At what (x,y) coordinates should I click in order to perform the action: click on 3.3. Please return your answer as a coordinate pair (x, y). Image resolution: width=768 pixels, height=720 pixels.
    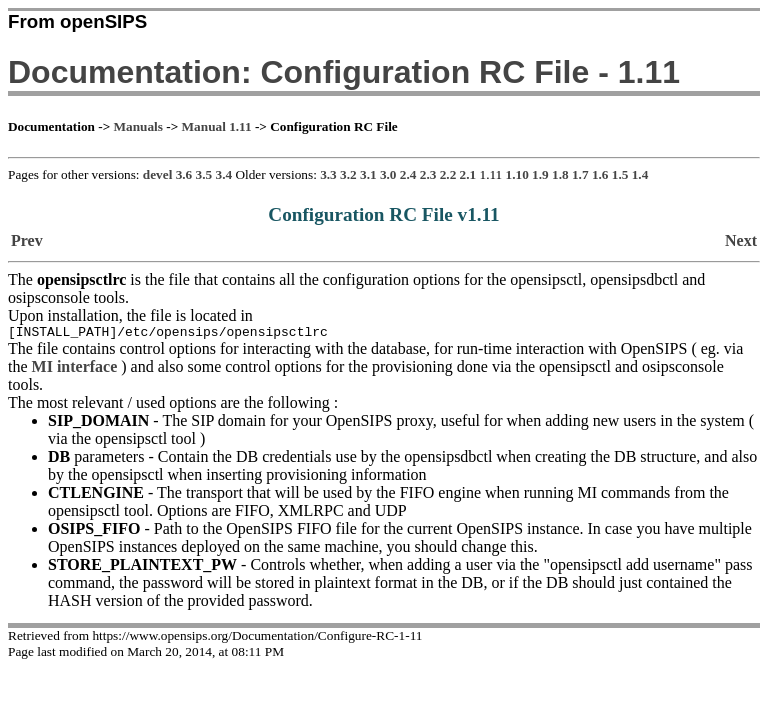
    Looking at the image, I should click on (328, 174).